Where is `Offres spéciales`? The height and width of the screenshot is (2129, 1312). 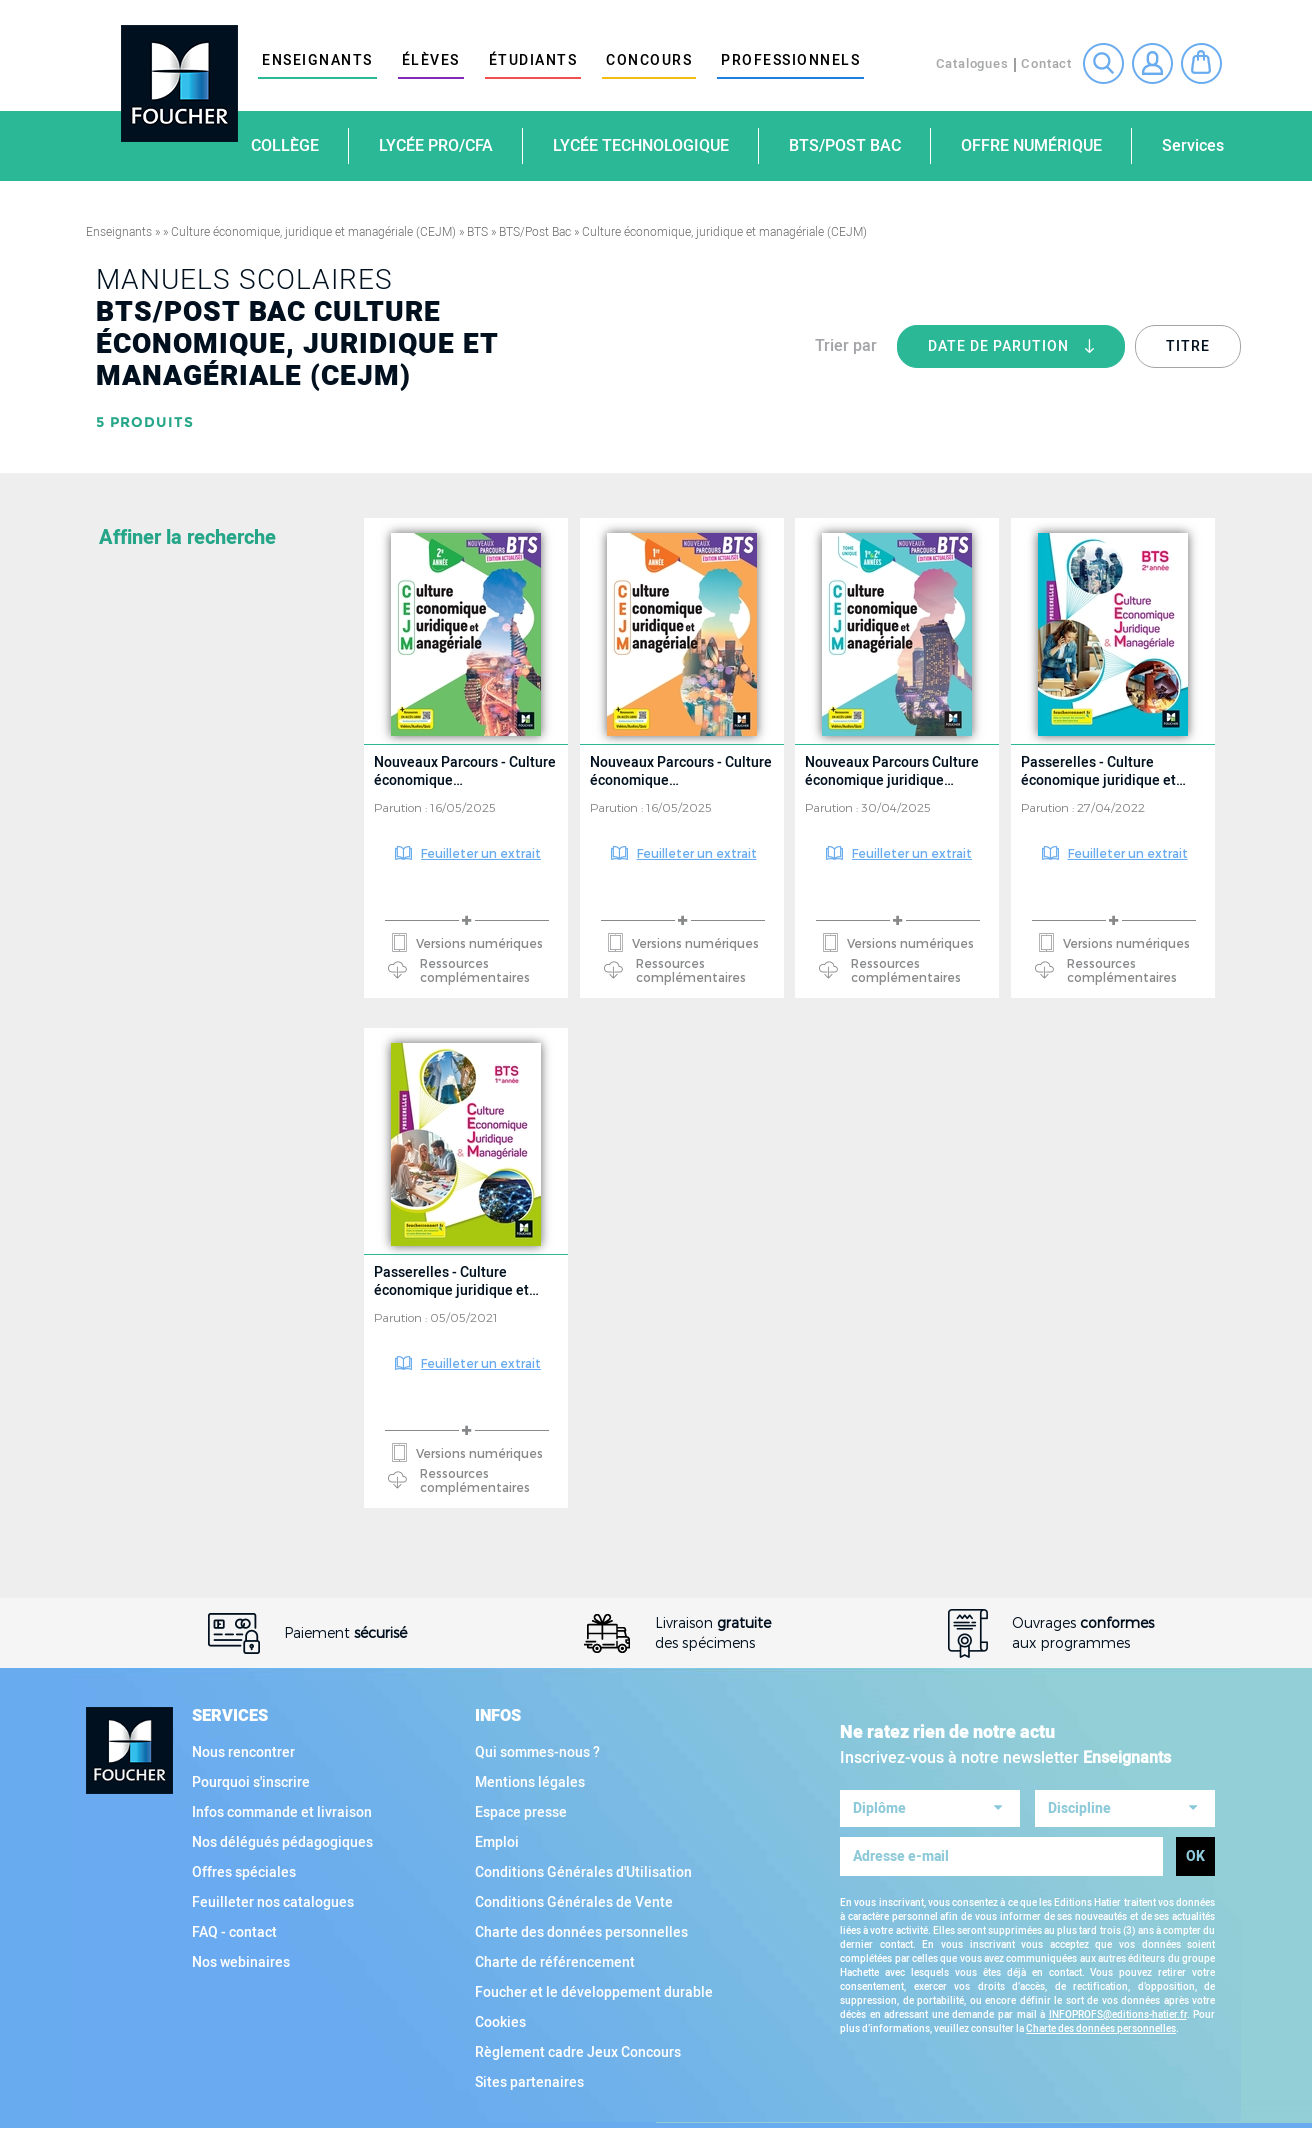 Offres spéciales is located at coordinates (244, 1872).